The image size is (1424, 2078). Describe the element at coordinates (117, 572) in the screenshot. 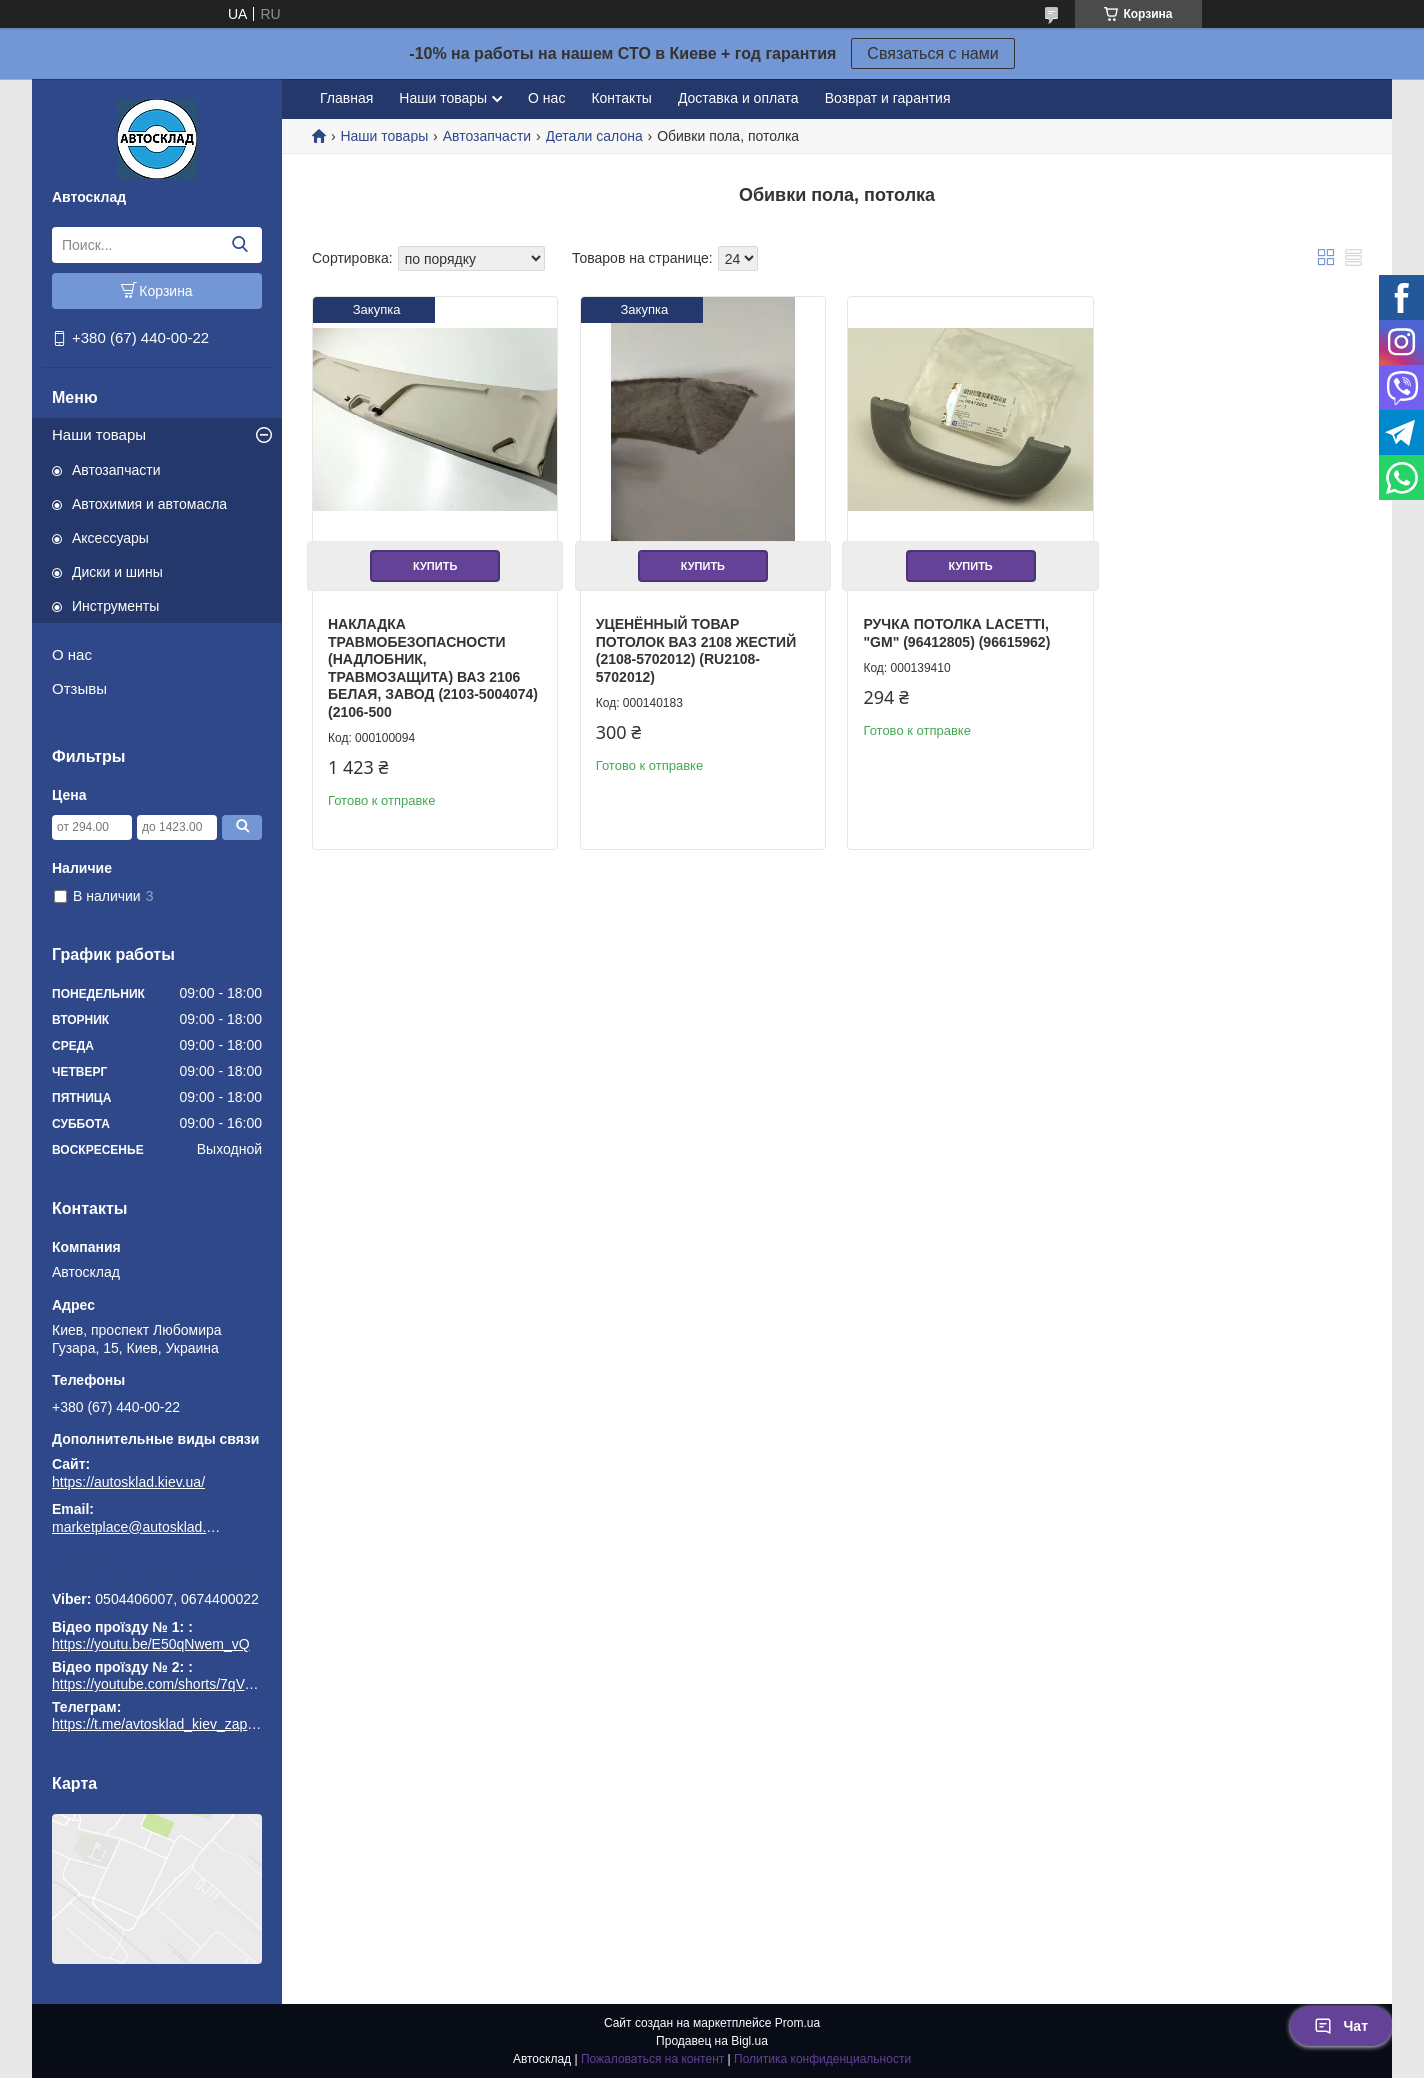

I see `Диски и шины` at that location.